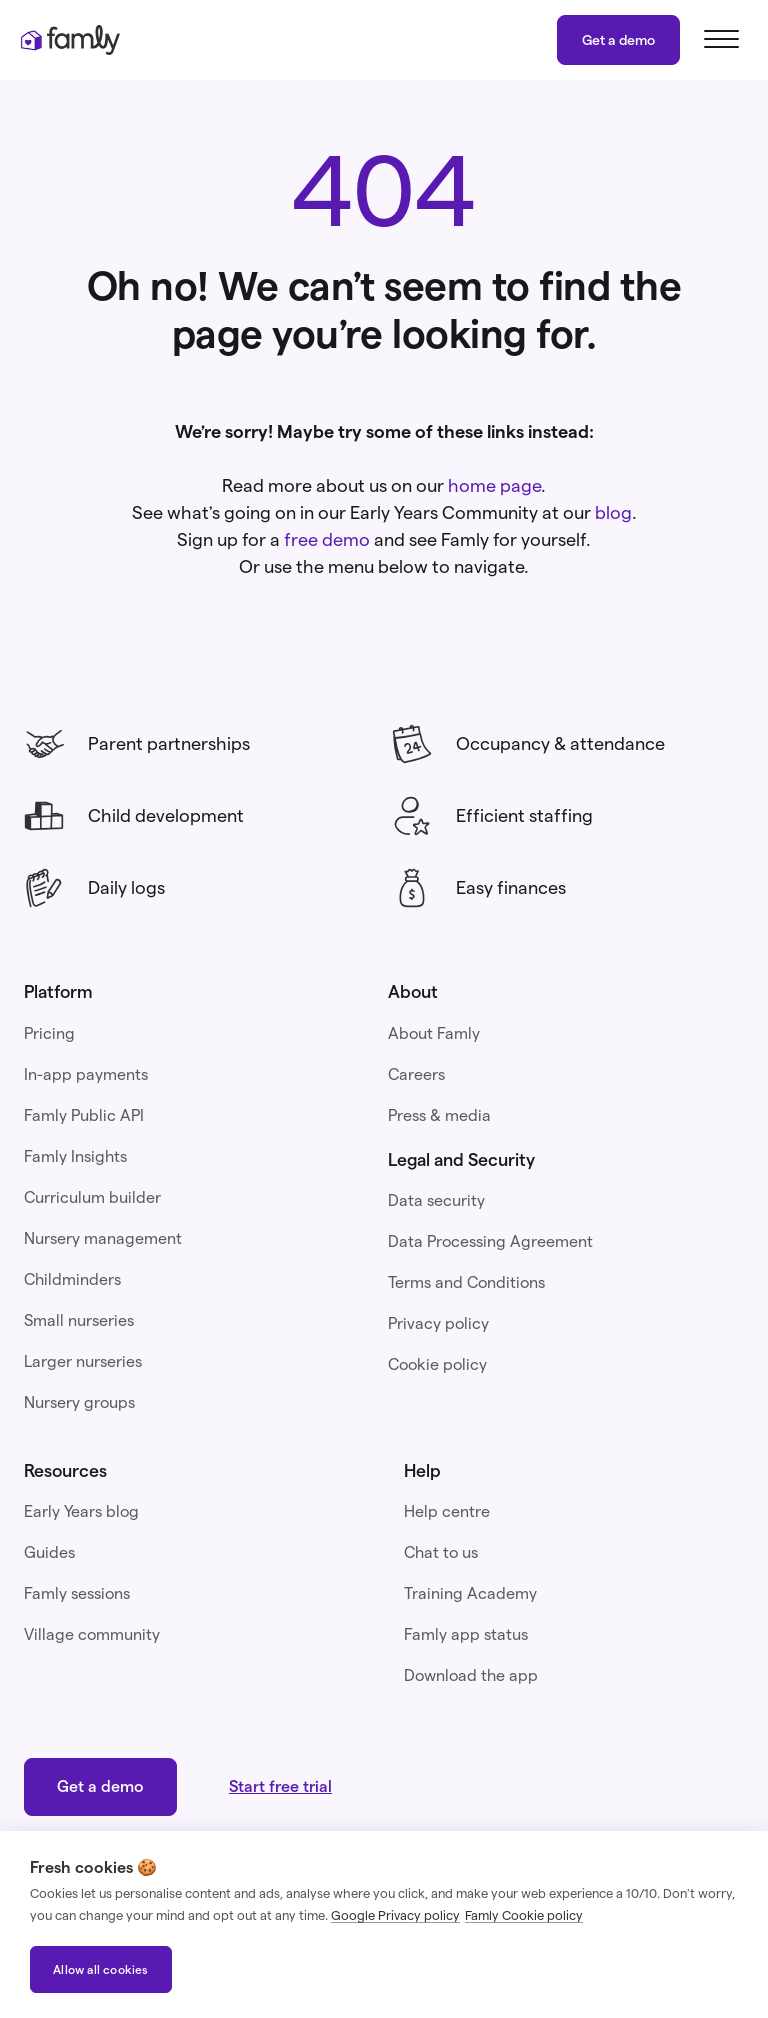 The width and height of the screenshot is (768, 2018). I want to click on Chat to us, so click(441, 1552).